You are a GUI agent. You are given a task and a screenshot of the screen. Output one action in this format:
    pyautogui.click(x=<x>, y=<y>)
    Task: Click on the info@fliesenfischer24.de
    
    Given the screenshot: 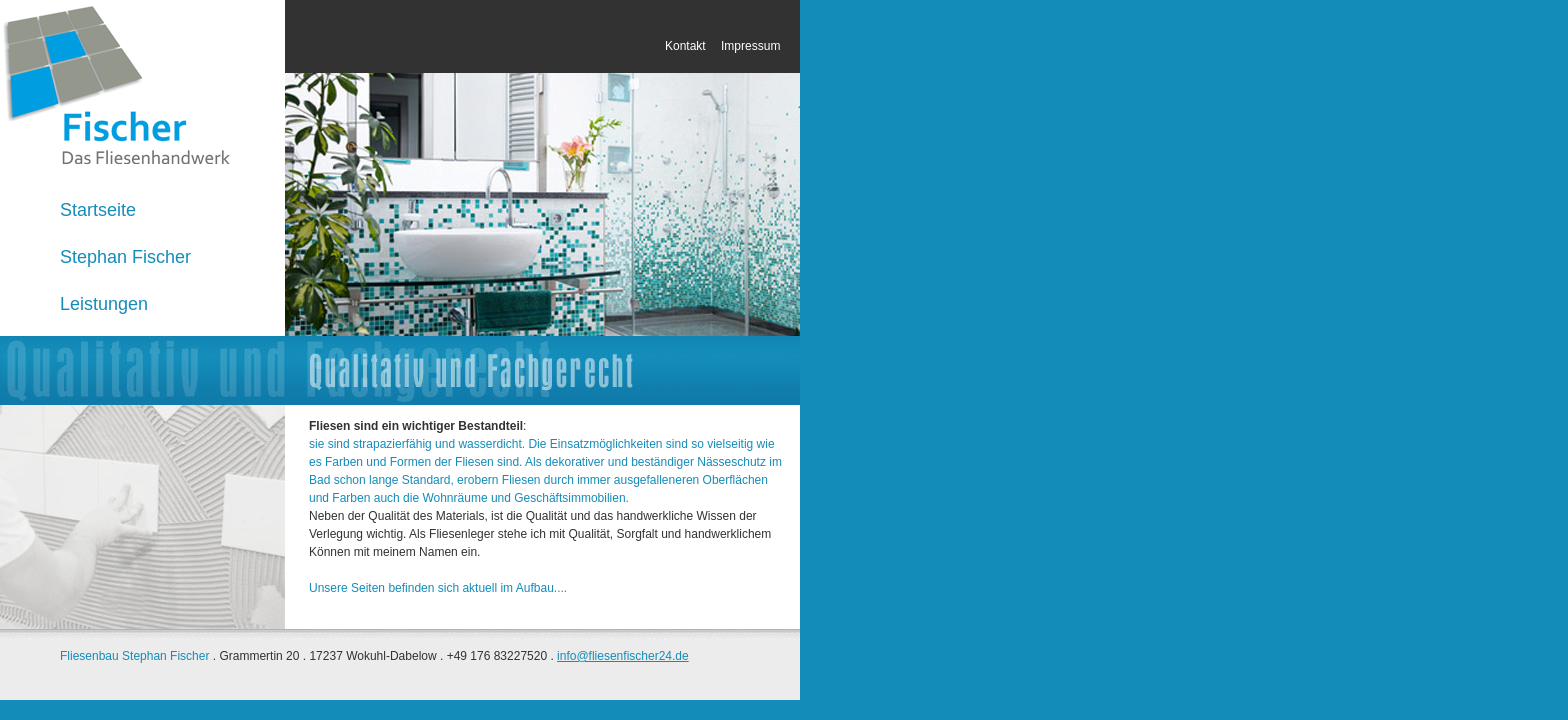 What is the action you would take?
    pyautogui.click(x=623, y=656)
    